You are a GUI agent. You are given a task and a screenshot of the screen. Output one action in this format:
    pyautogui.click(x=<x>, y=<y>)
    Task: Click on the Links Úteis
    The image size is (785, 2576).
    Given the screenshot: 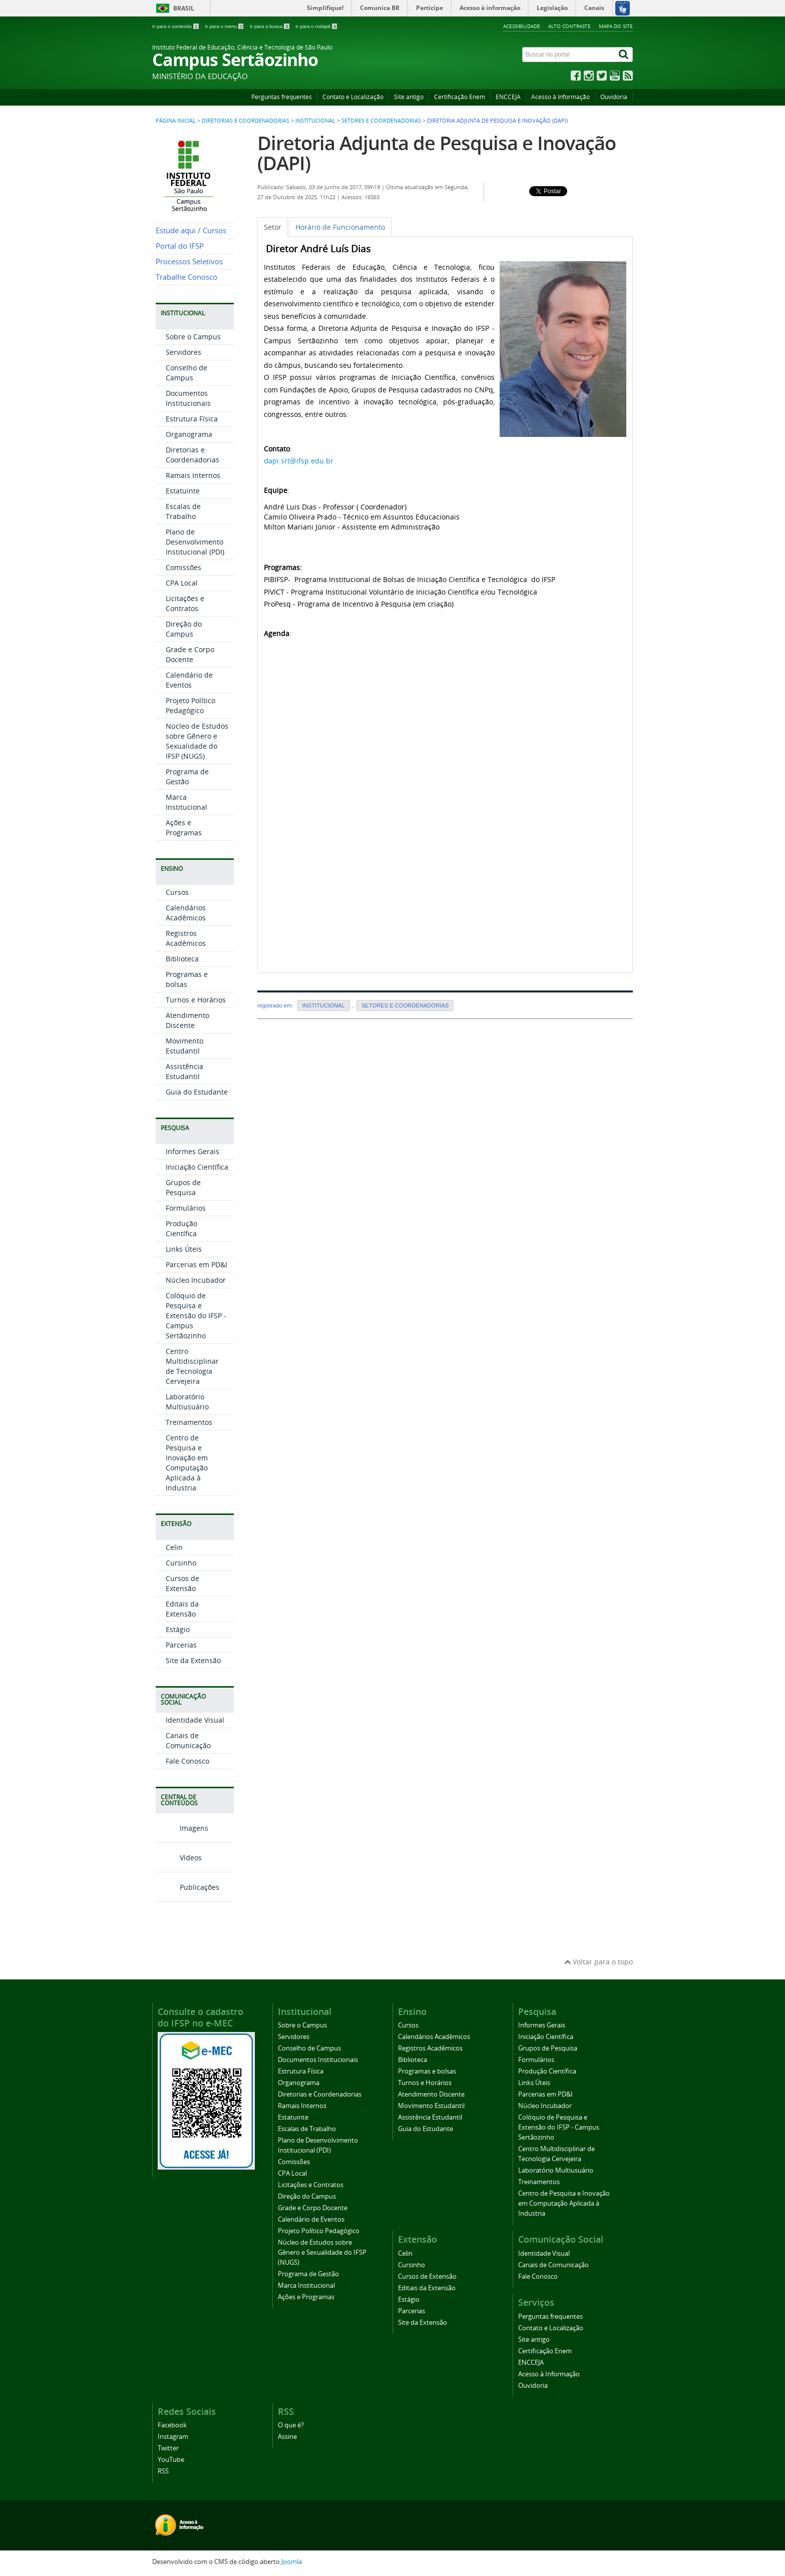 What is the action you would take?
    pyautogui.click(x=184, y=1249)
    